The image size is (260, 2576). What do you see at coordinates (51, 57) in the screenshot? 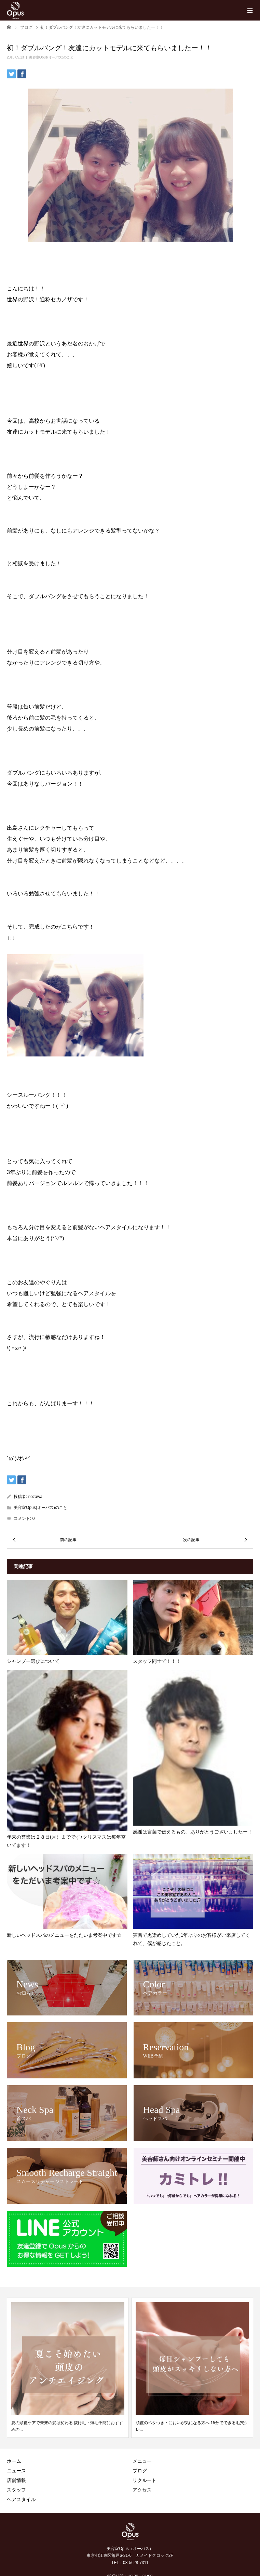
I see `美容室Opus(オーパス)のこと` at bounding box center [51, 57].